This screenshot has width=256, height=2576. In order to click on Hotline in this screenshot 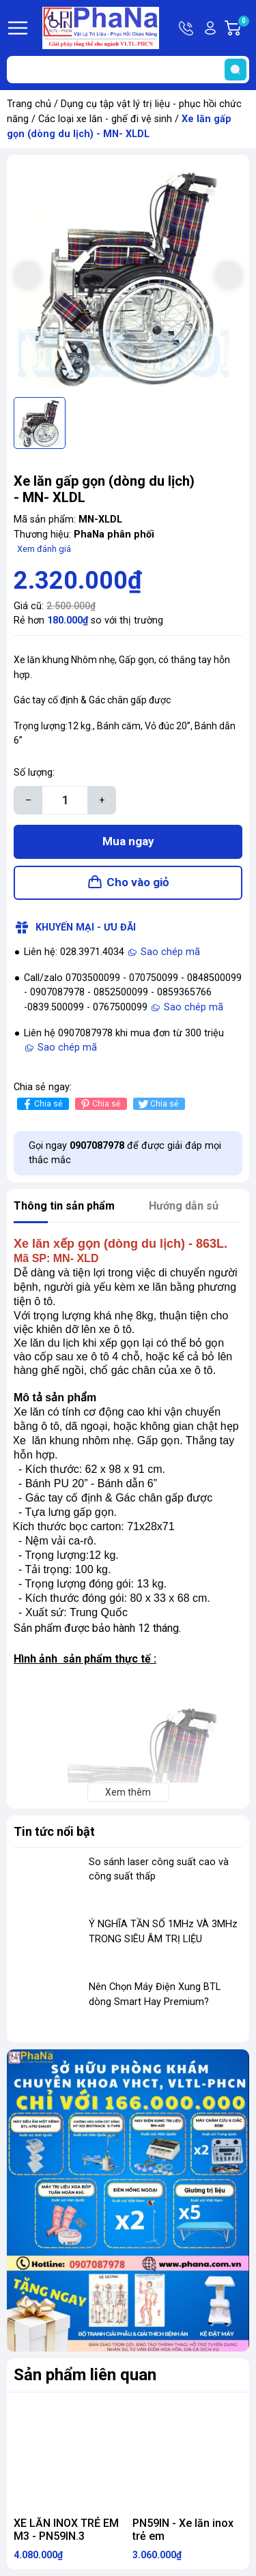, I will do `click(187, 28)`.